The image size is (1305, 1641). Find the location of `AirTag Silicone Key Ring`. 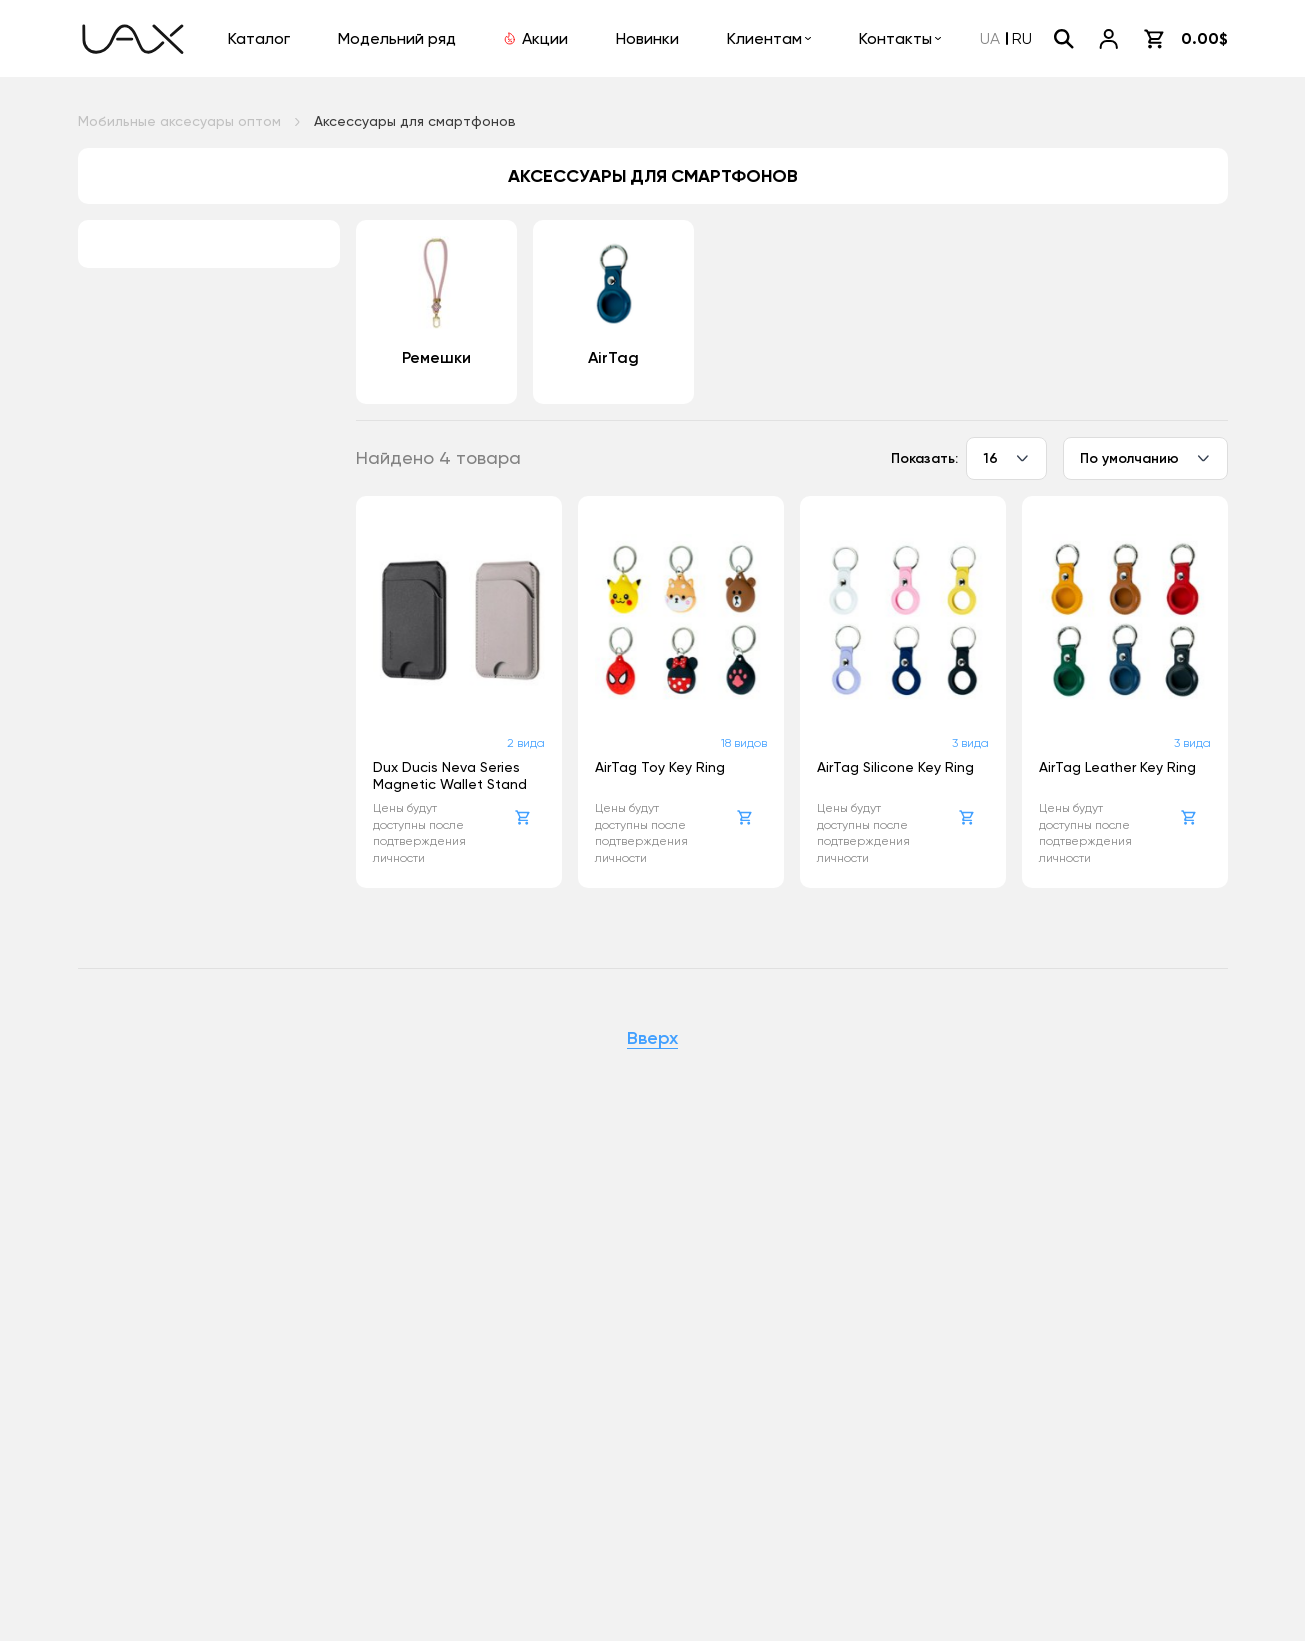

AirTag Silicone Key Ring is located at coordinates (895, 767).